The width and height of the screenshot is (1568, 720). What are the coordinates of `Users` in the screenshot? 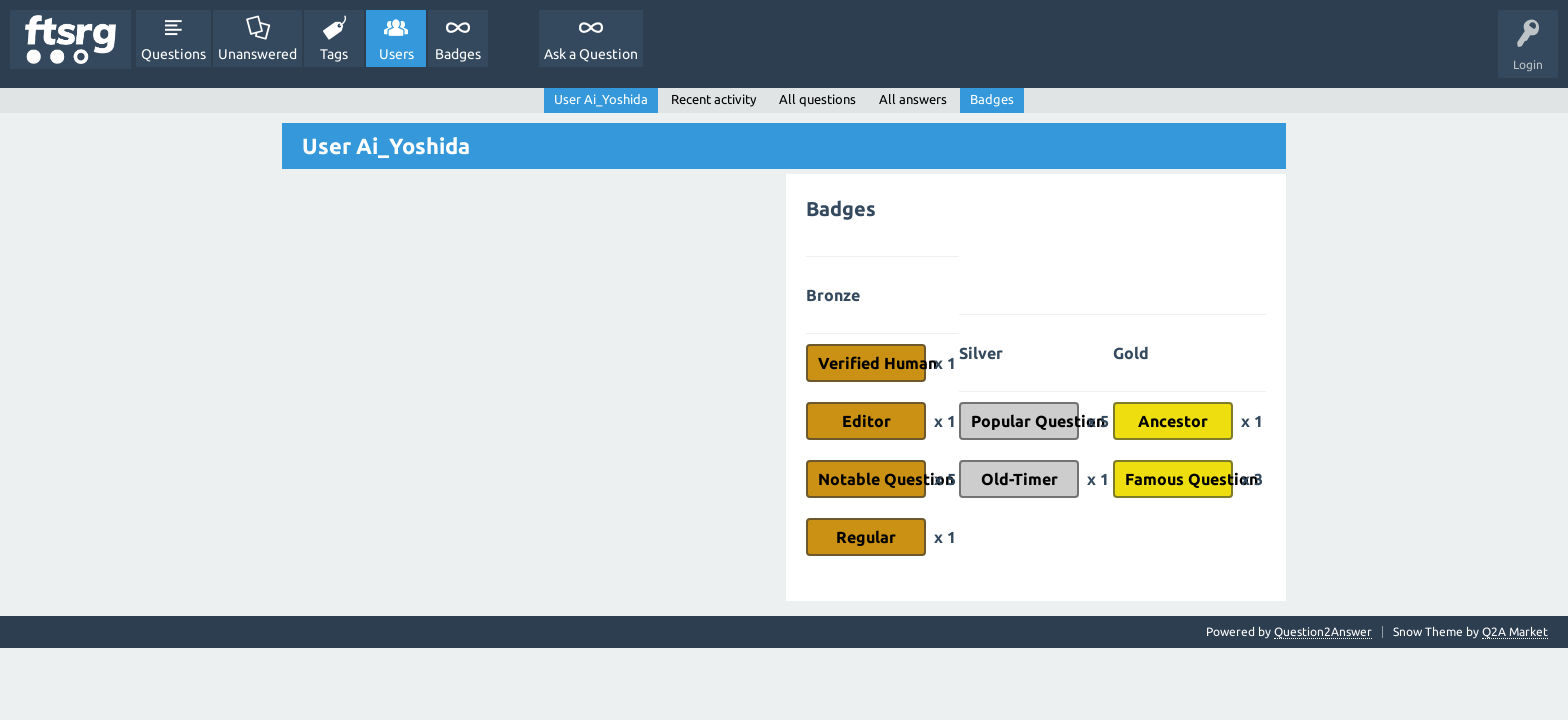 It's located at (396, 54).